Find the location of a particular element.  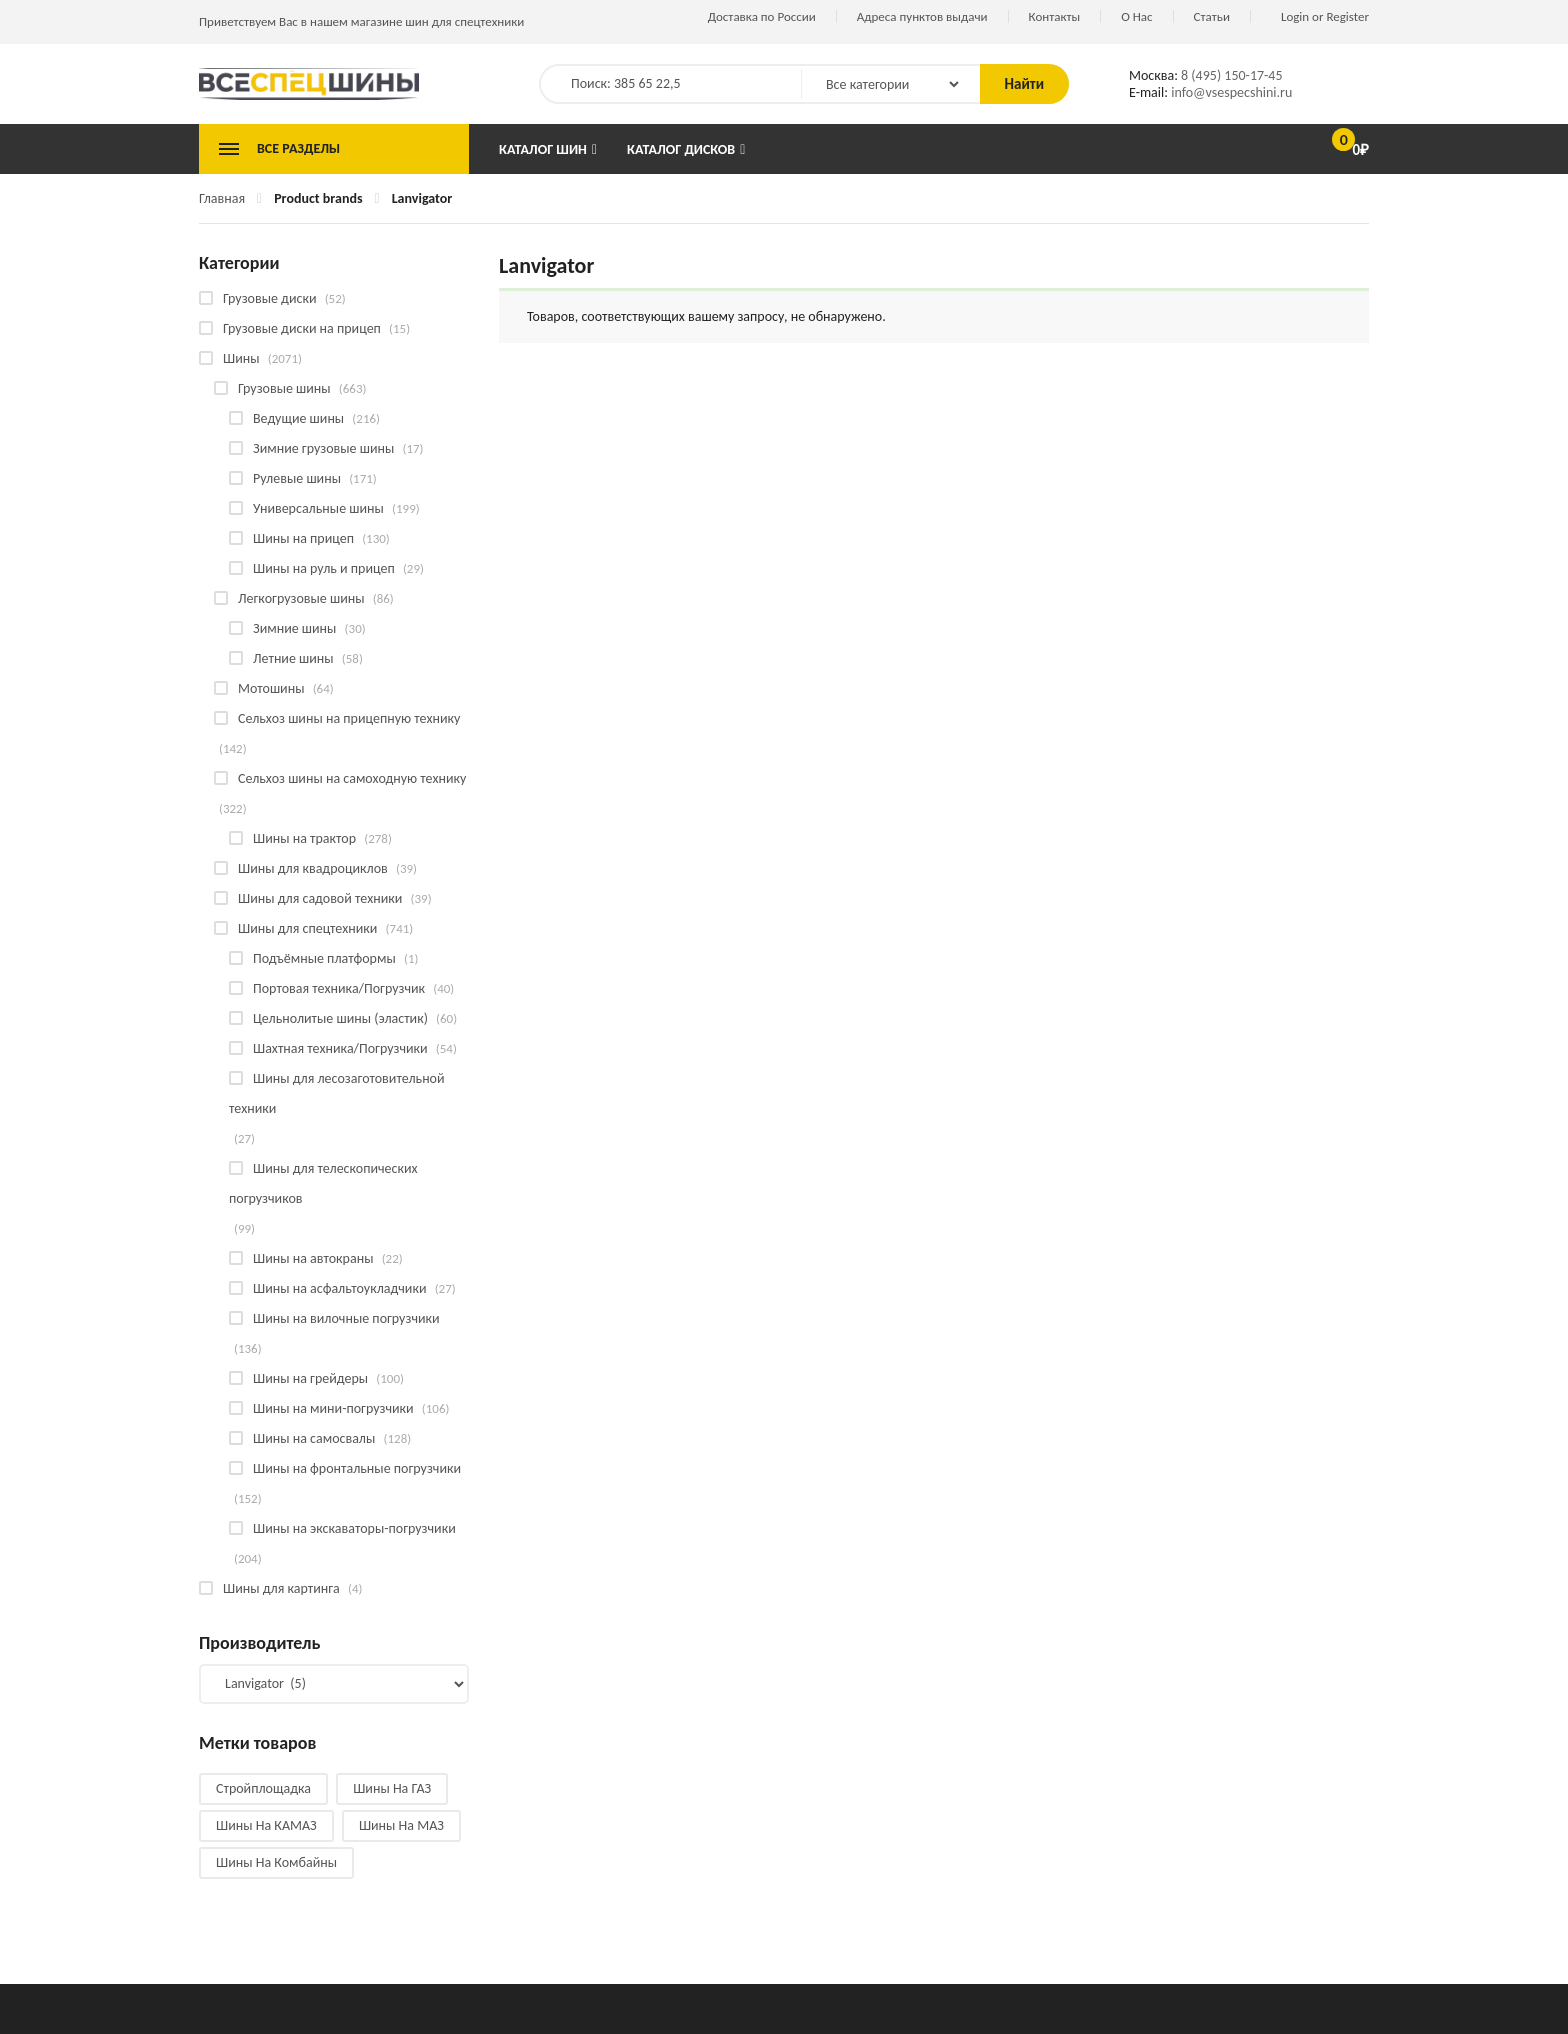

Сельхоз шины на прицепную технику is located at coordinates (349, 718).